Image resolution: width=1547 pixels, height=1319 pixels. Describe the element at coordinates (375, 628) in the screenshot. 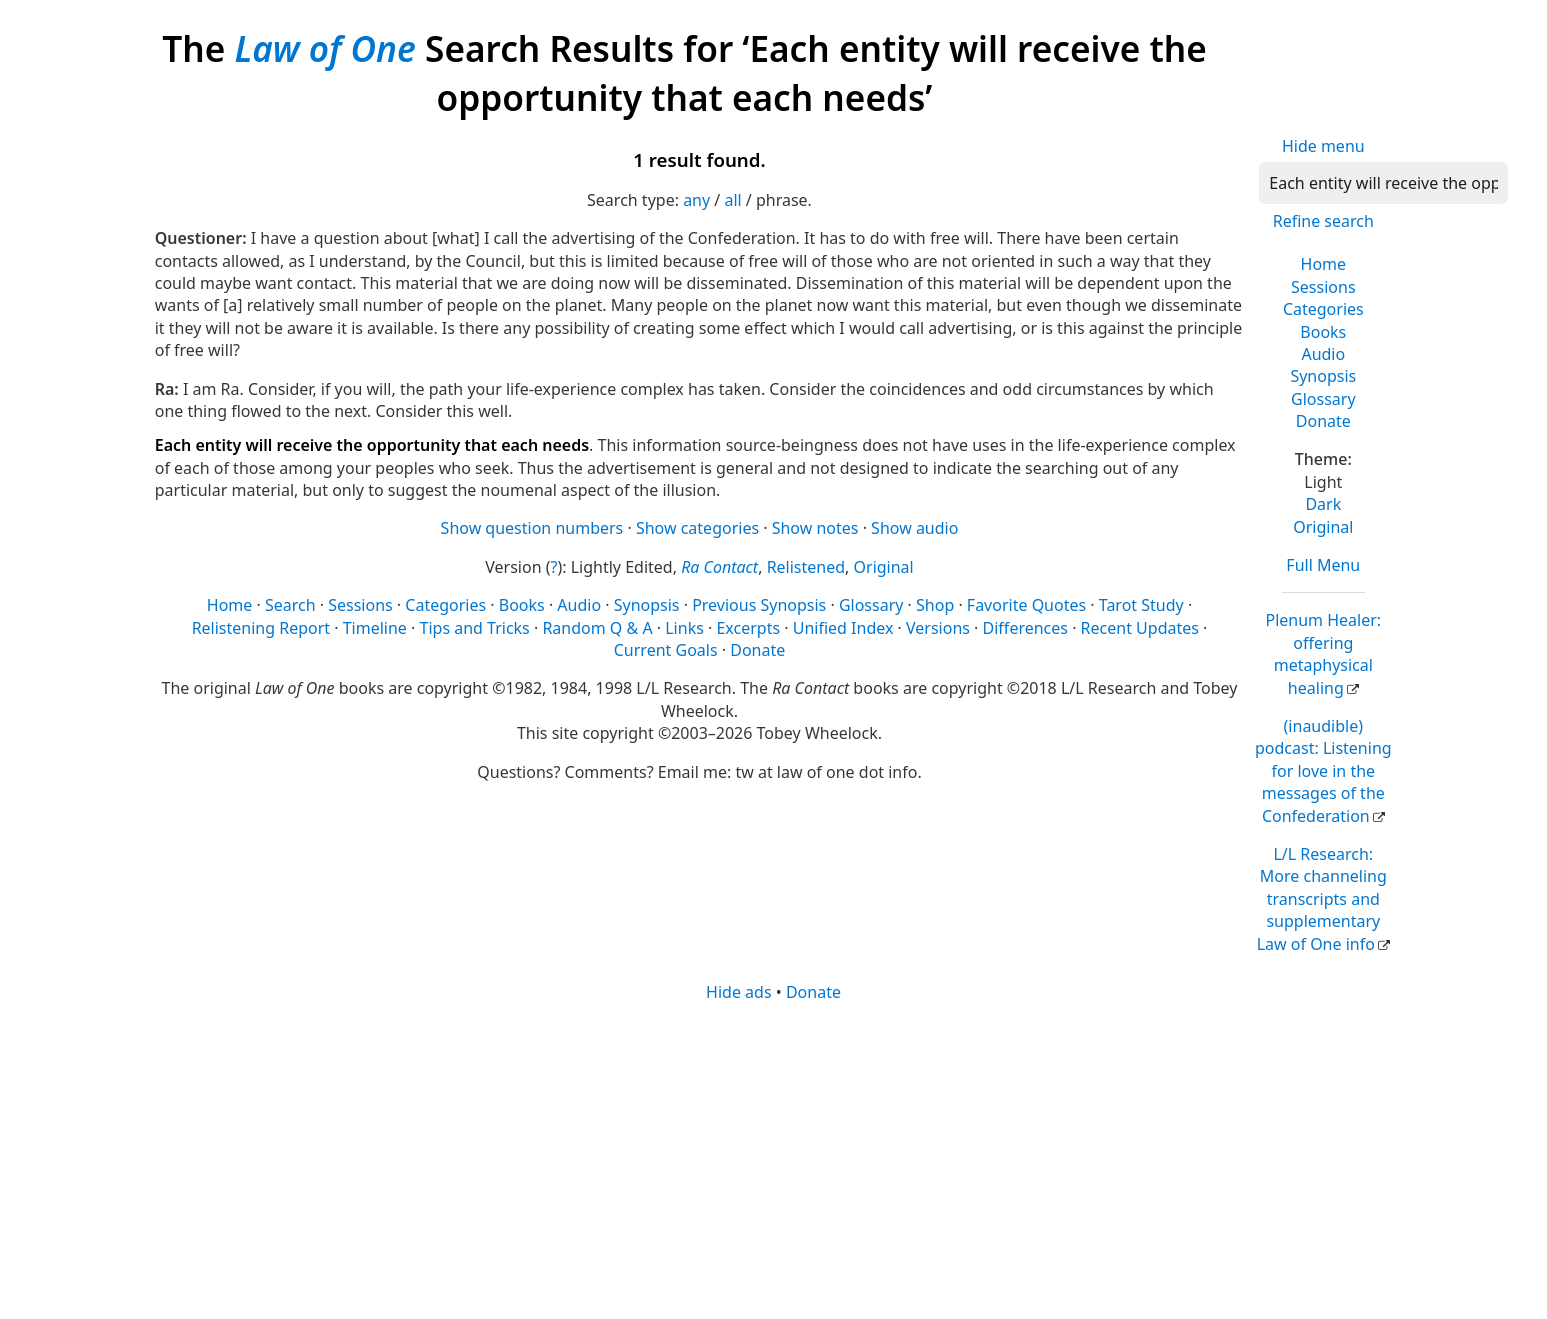

I see `Timeline` at that location.